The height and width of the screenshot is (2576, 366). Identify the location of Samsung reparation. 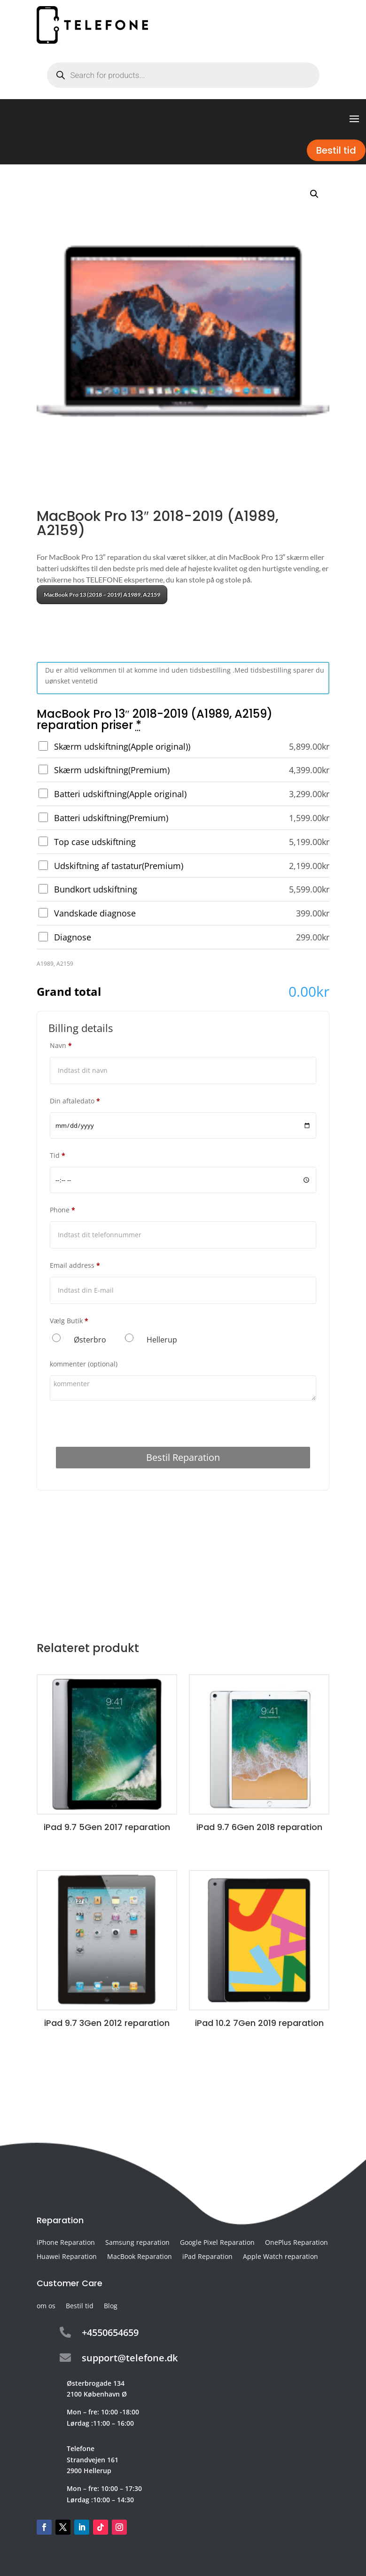
(137, 2243).